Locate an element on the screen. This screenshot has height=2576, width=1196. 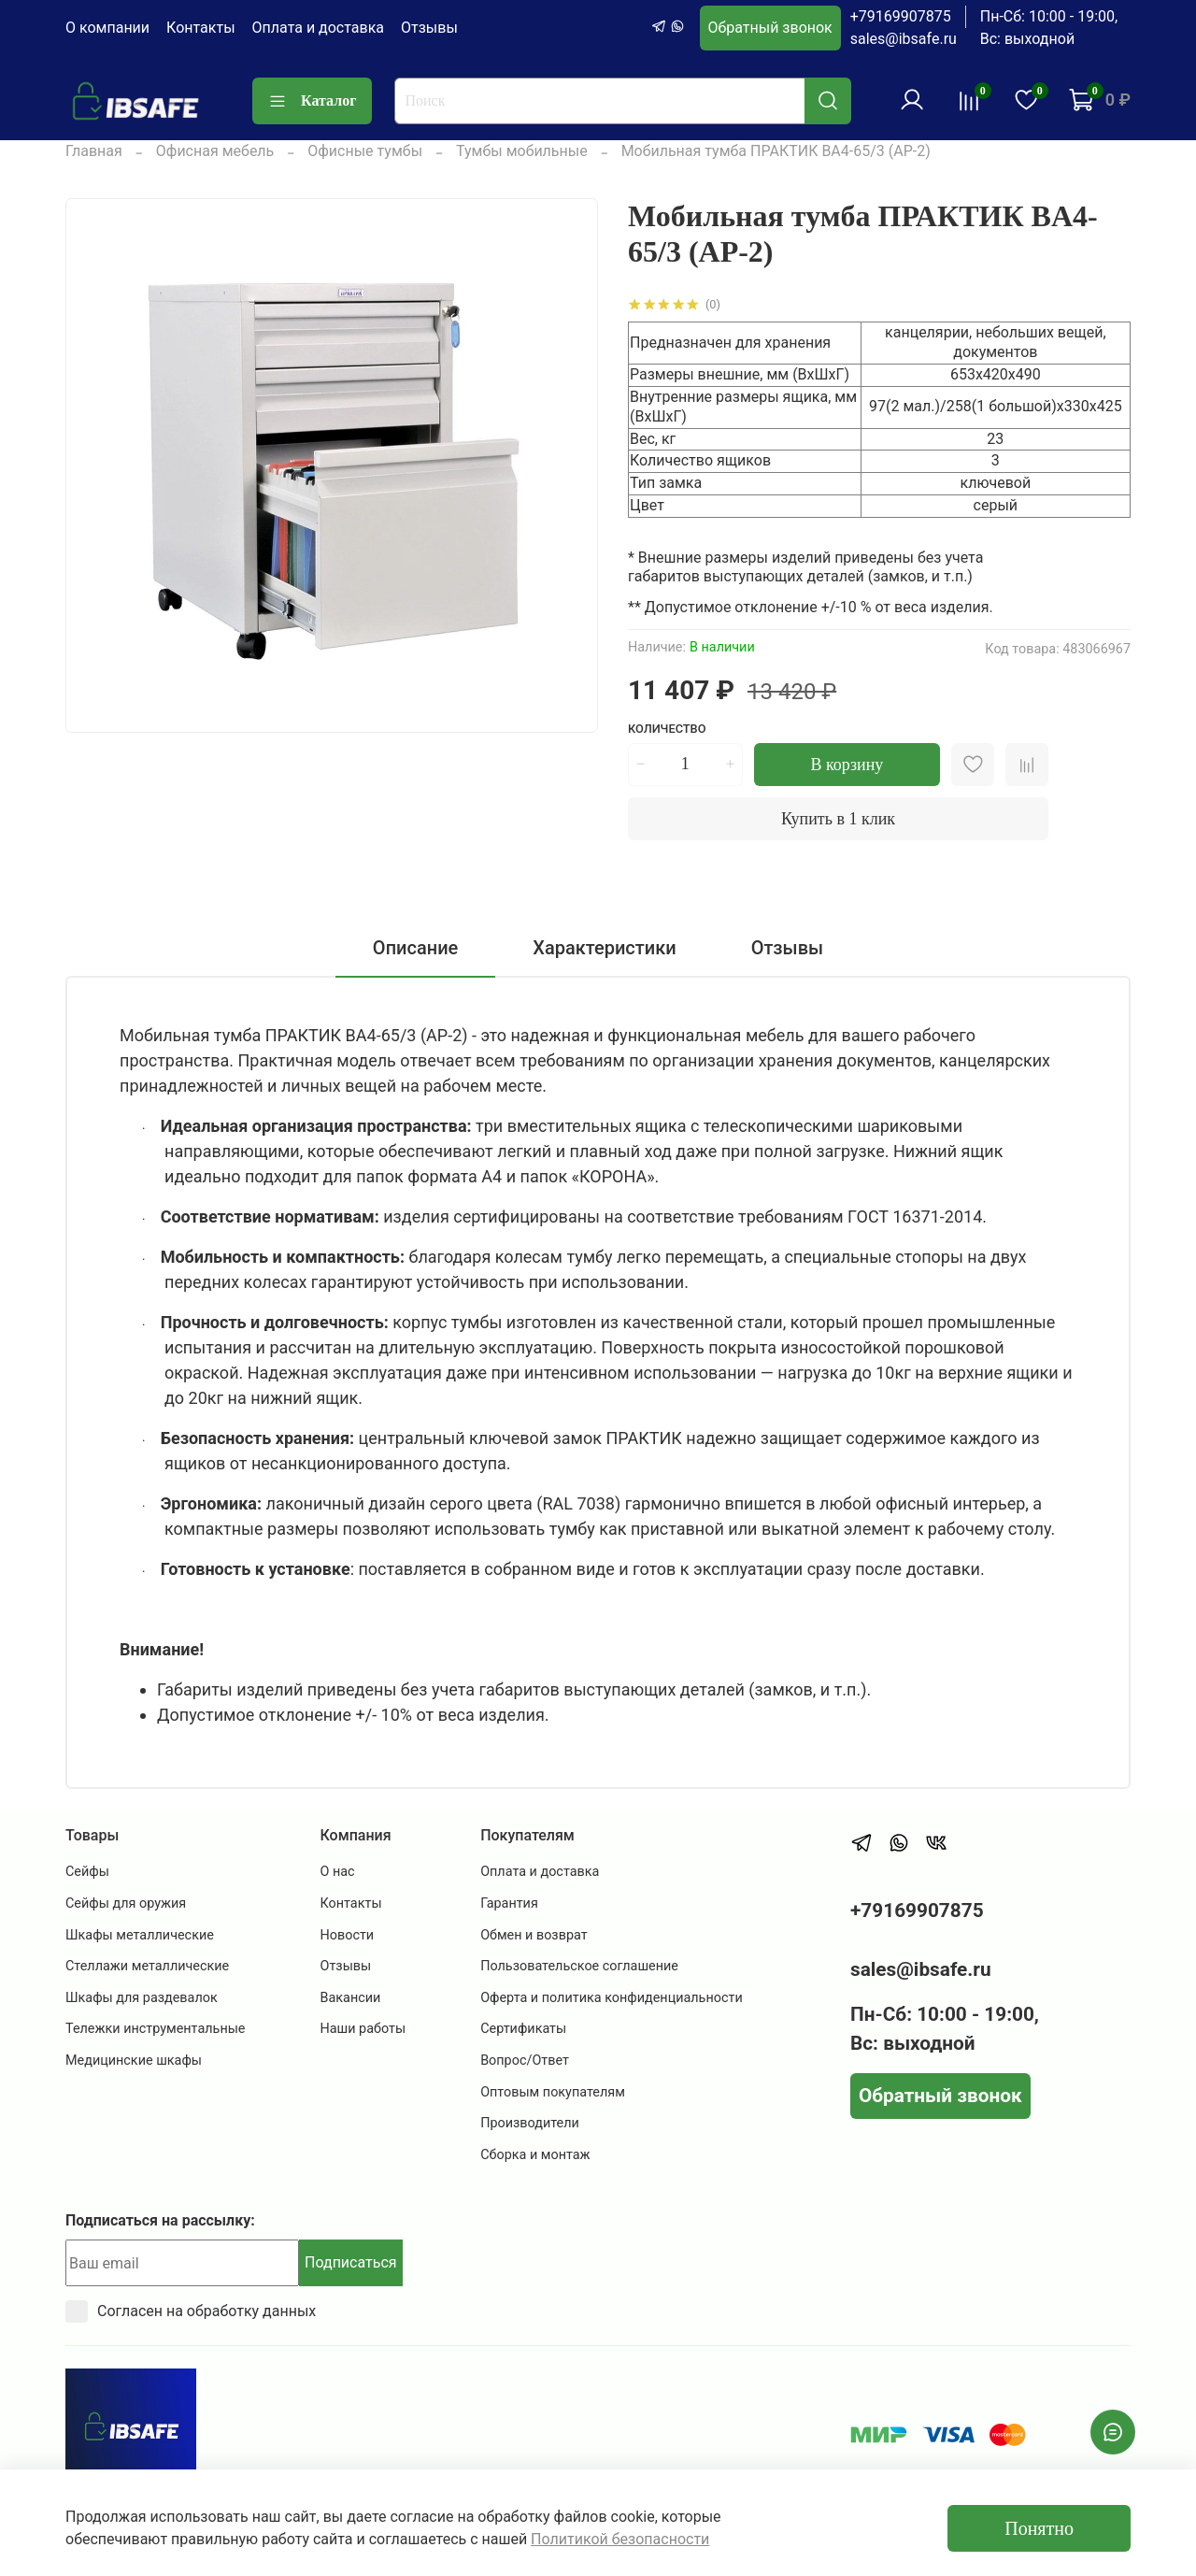
Сертификаты is located at coordinates (523, 2029).